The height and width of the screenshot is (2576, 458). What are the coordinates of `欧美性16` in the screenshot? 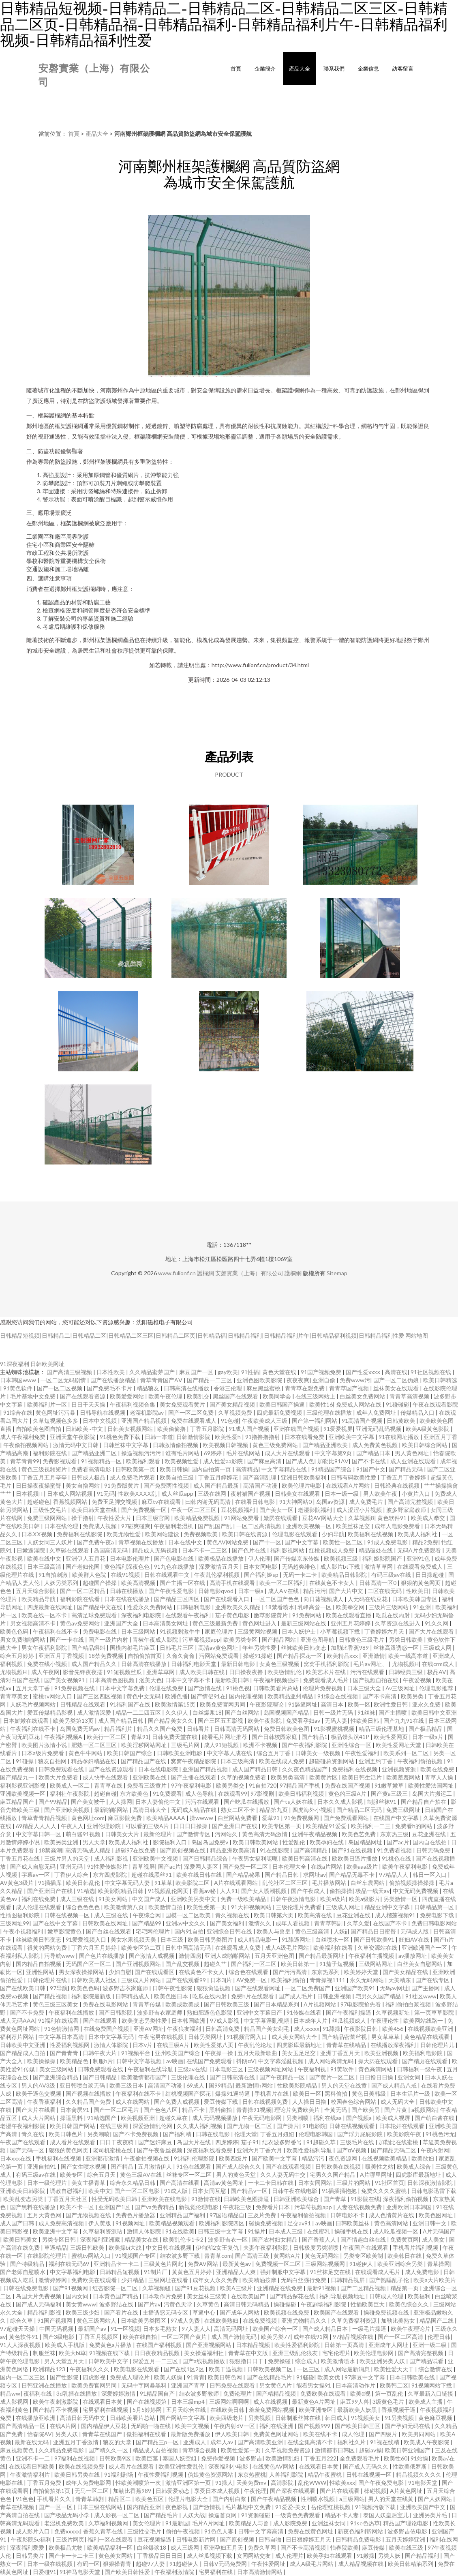 It's located at (321, 1404).